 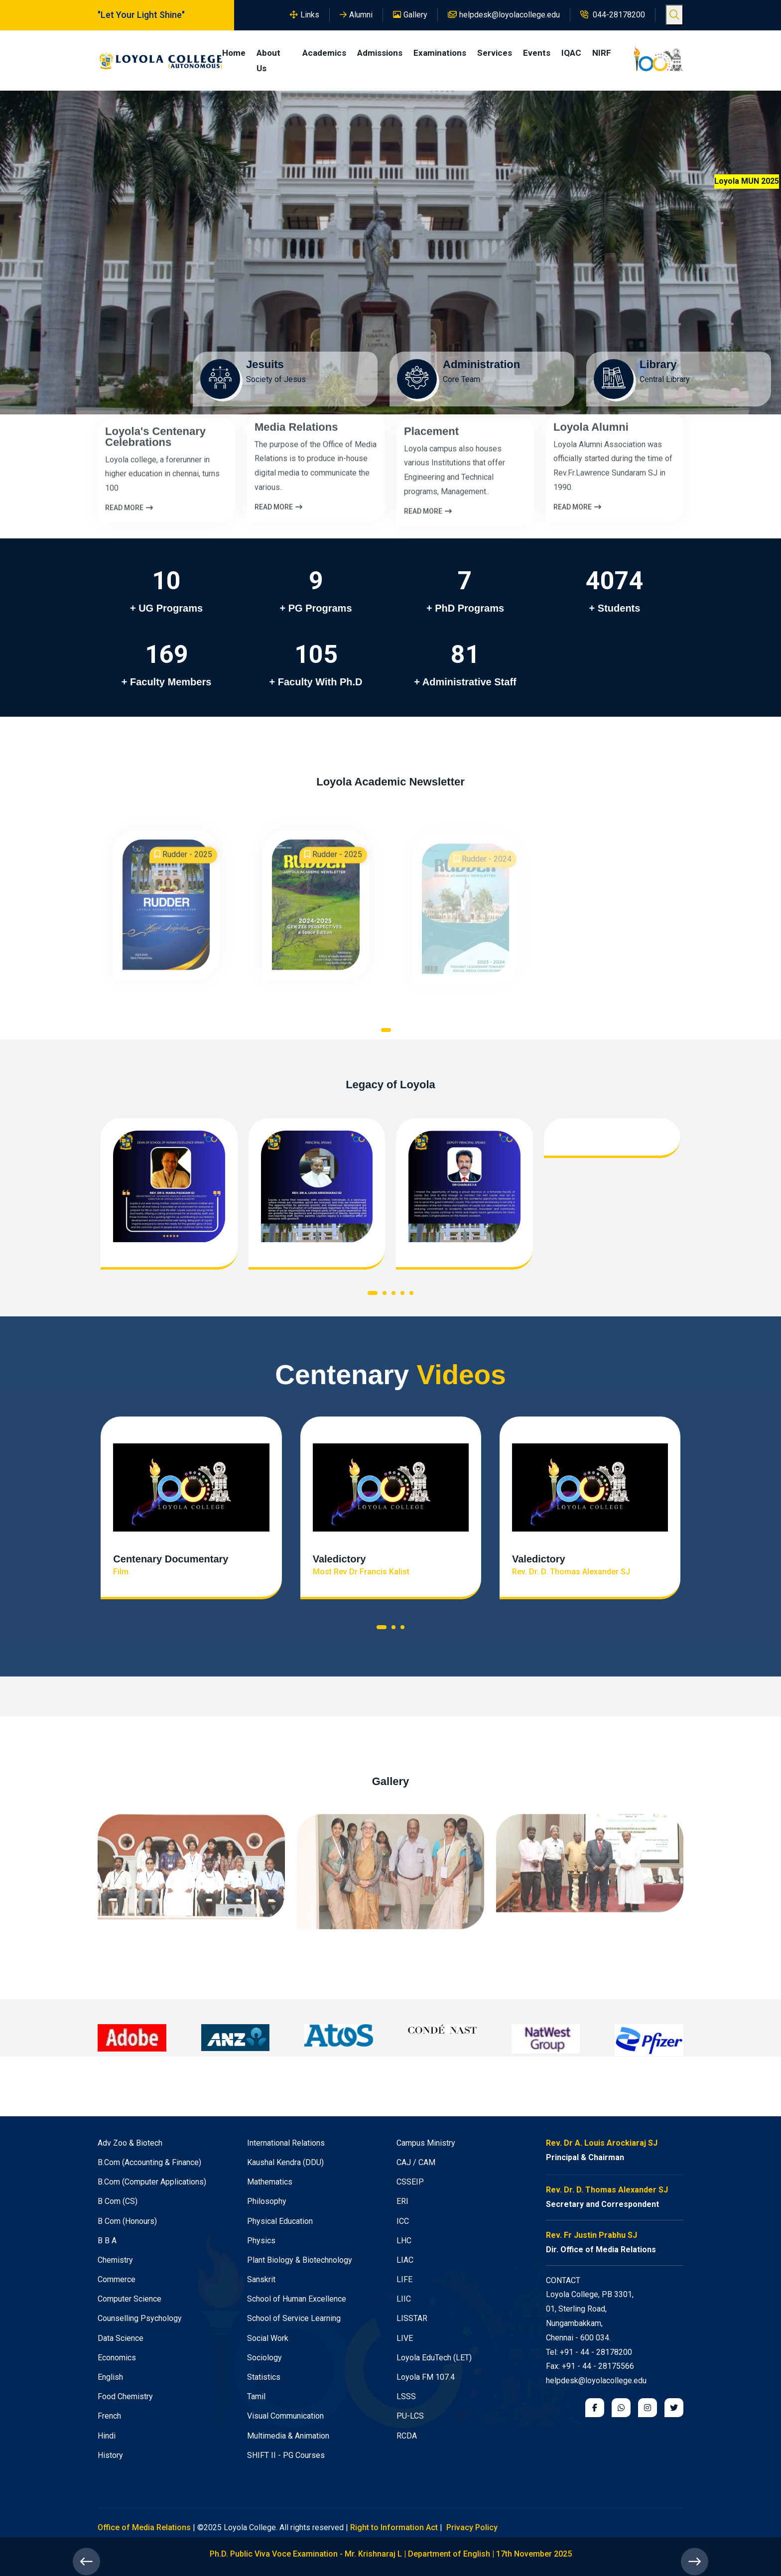 What do you see at coordinates (152, 2182) in the screenshot?
I see `B.Com (Computer Applications)` at bounding box center [152, 2182].